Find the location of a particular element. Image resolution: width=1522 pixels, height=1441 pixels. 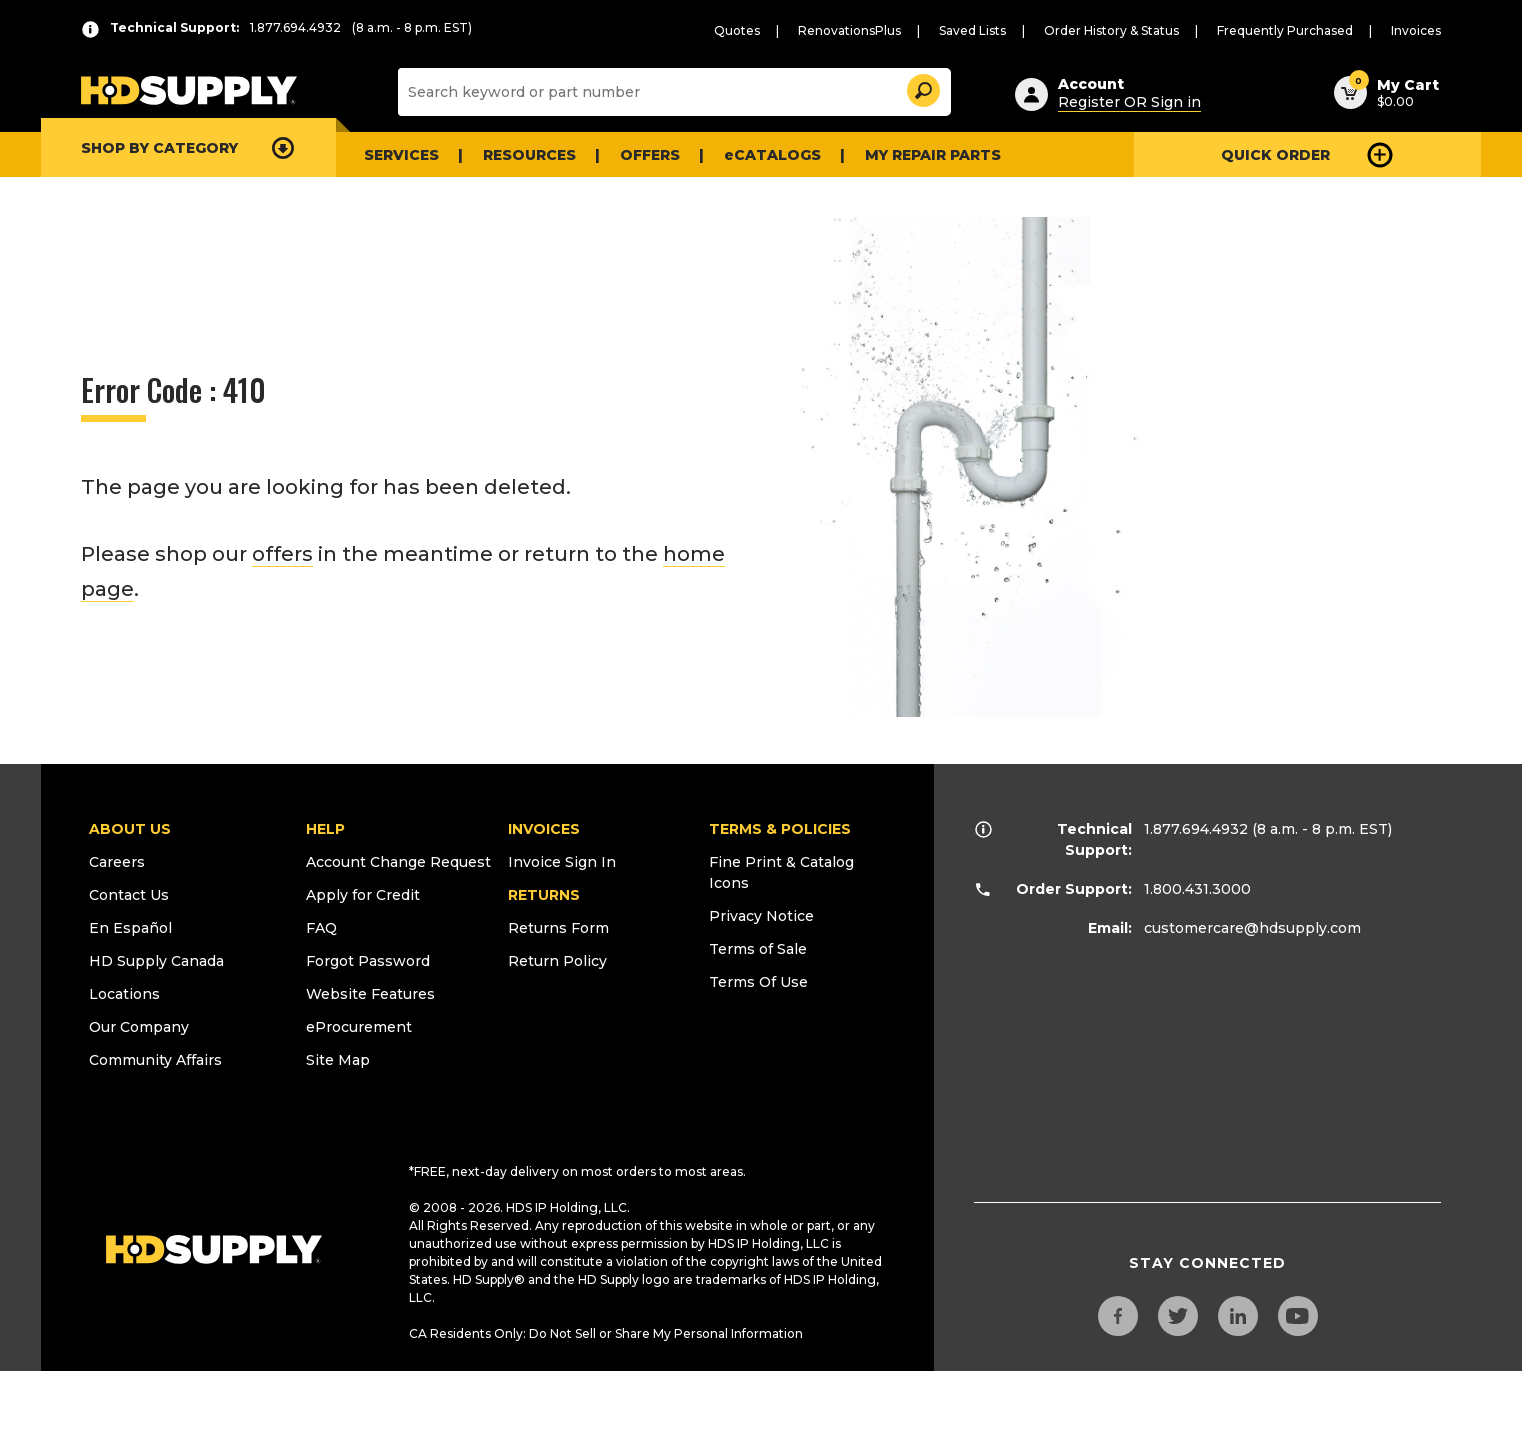

Website Features is located at coordinates (370, 994).